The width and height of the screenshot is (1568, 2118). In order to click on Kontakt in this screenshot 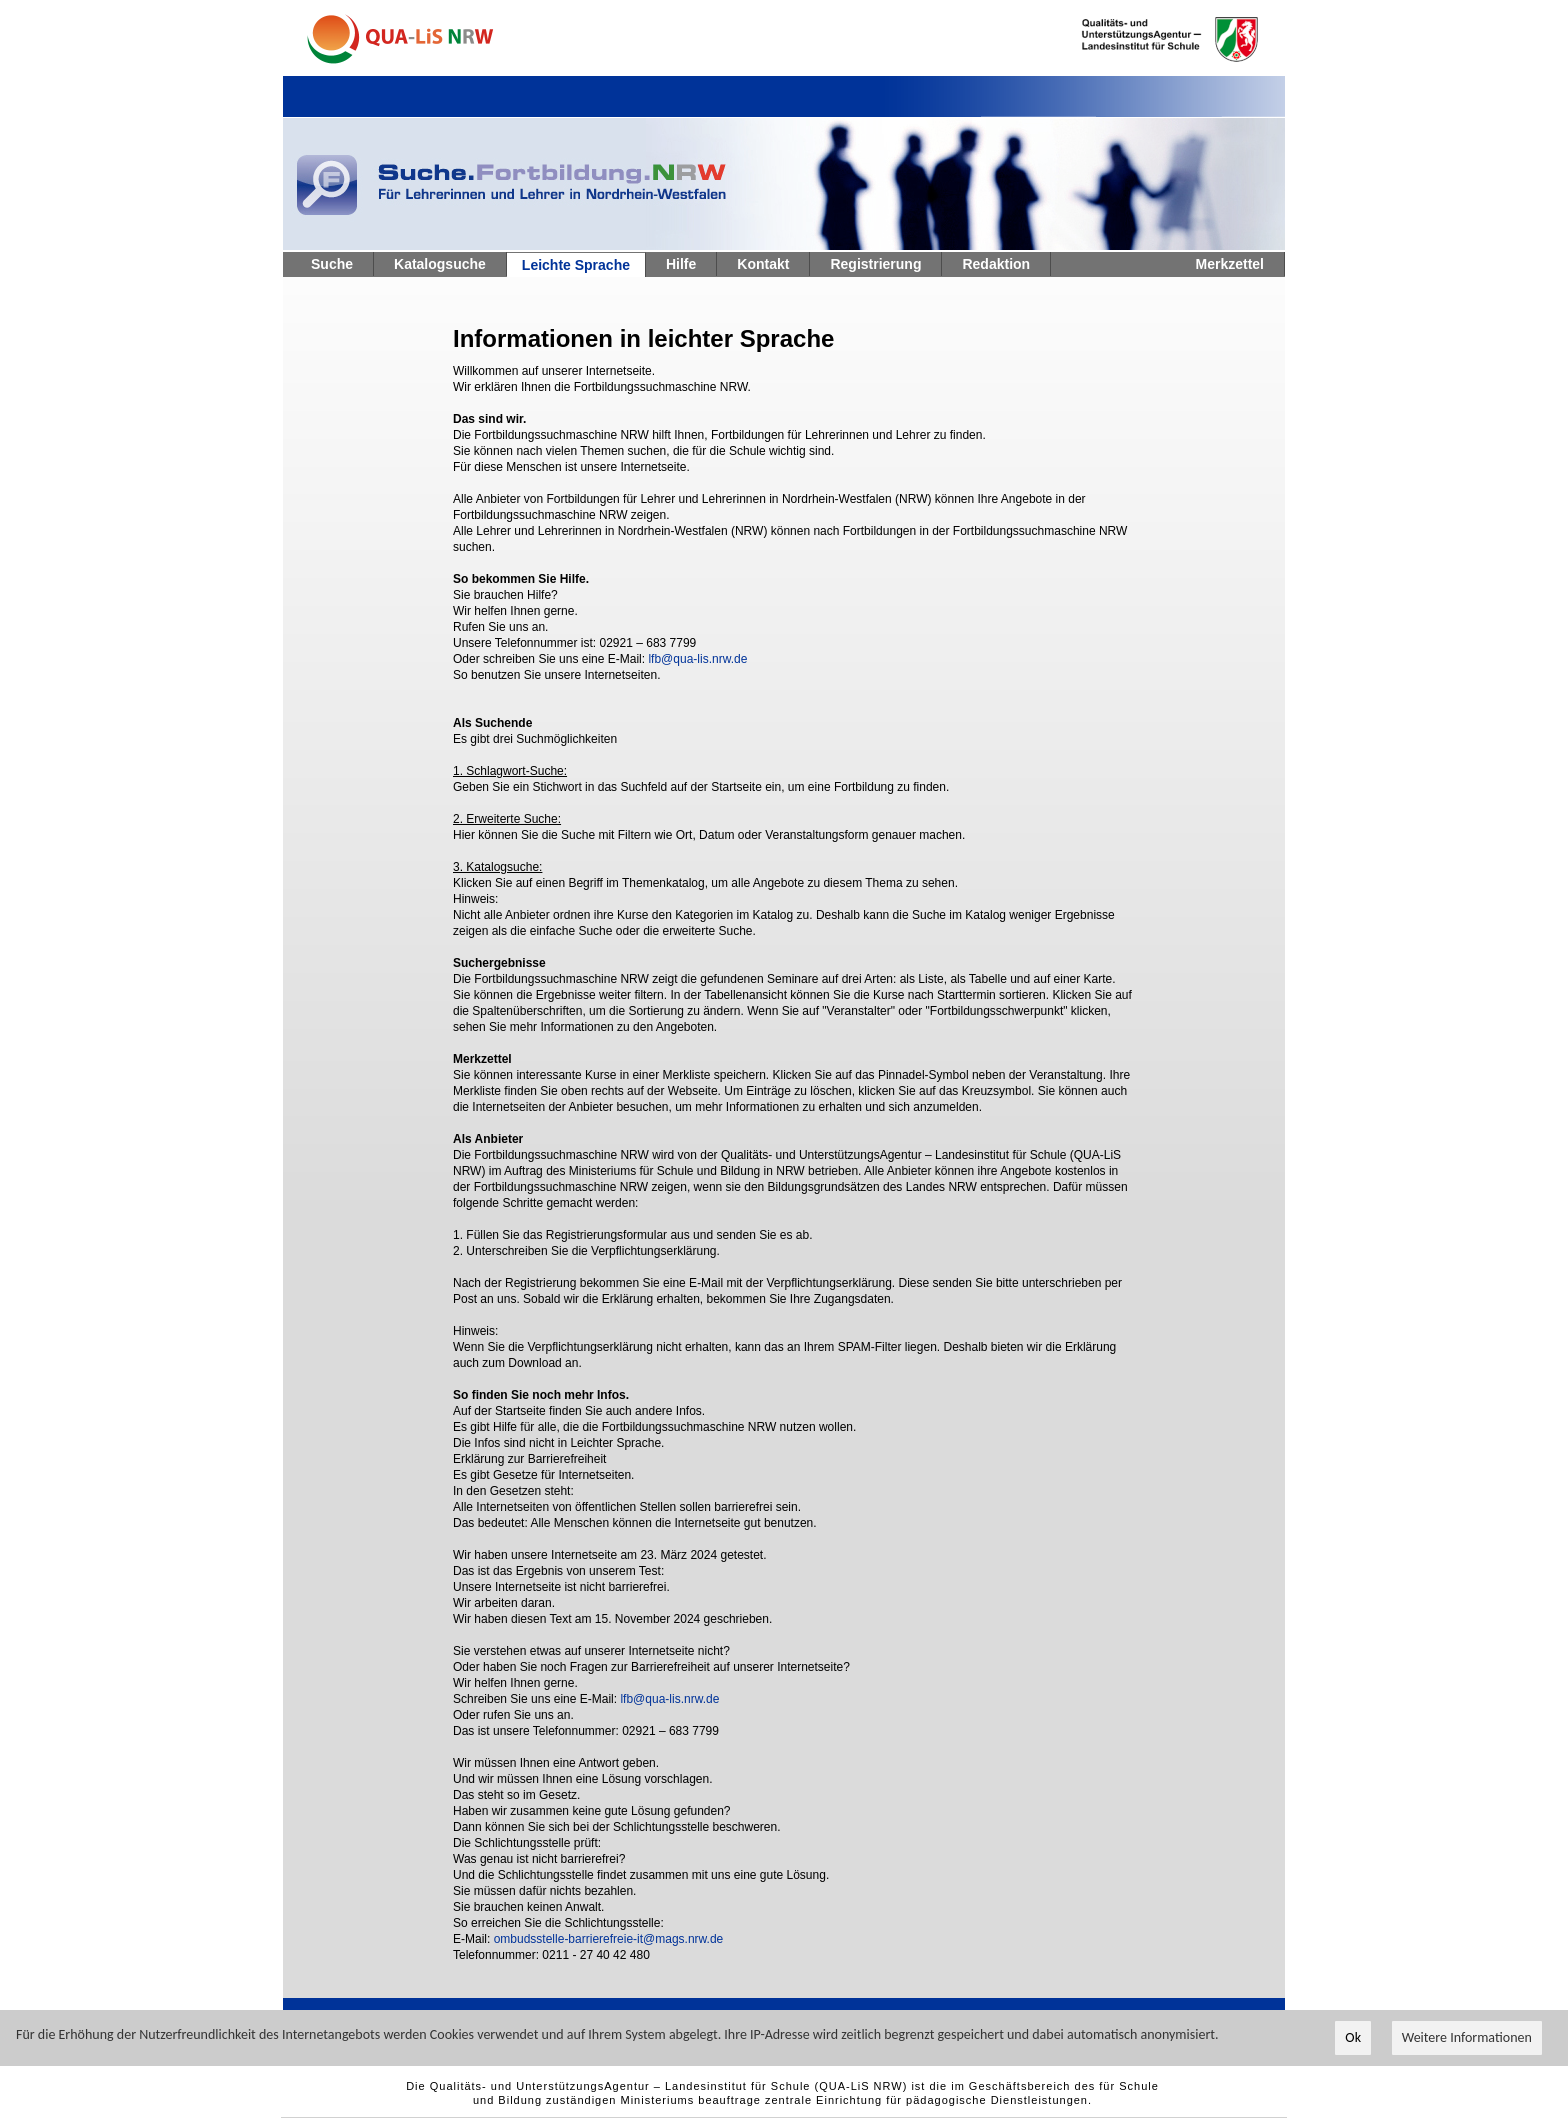, I will do `click(763, 264)`.